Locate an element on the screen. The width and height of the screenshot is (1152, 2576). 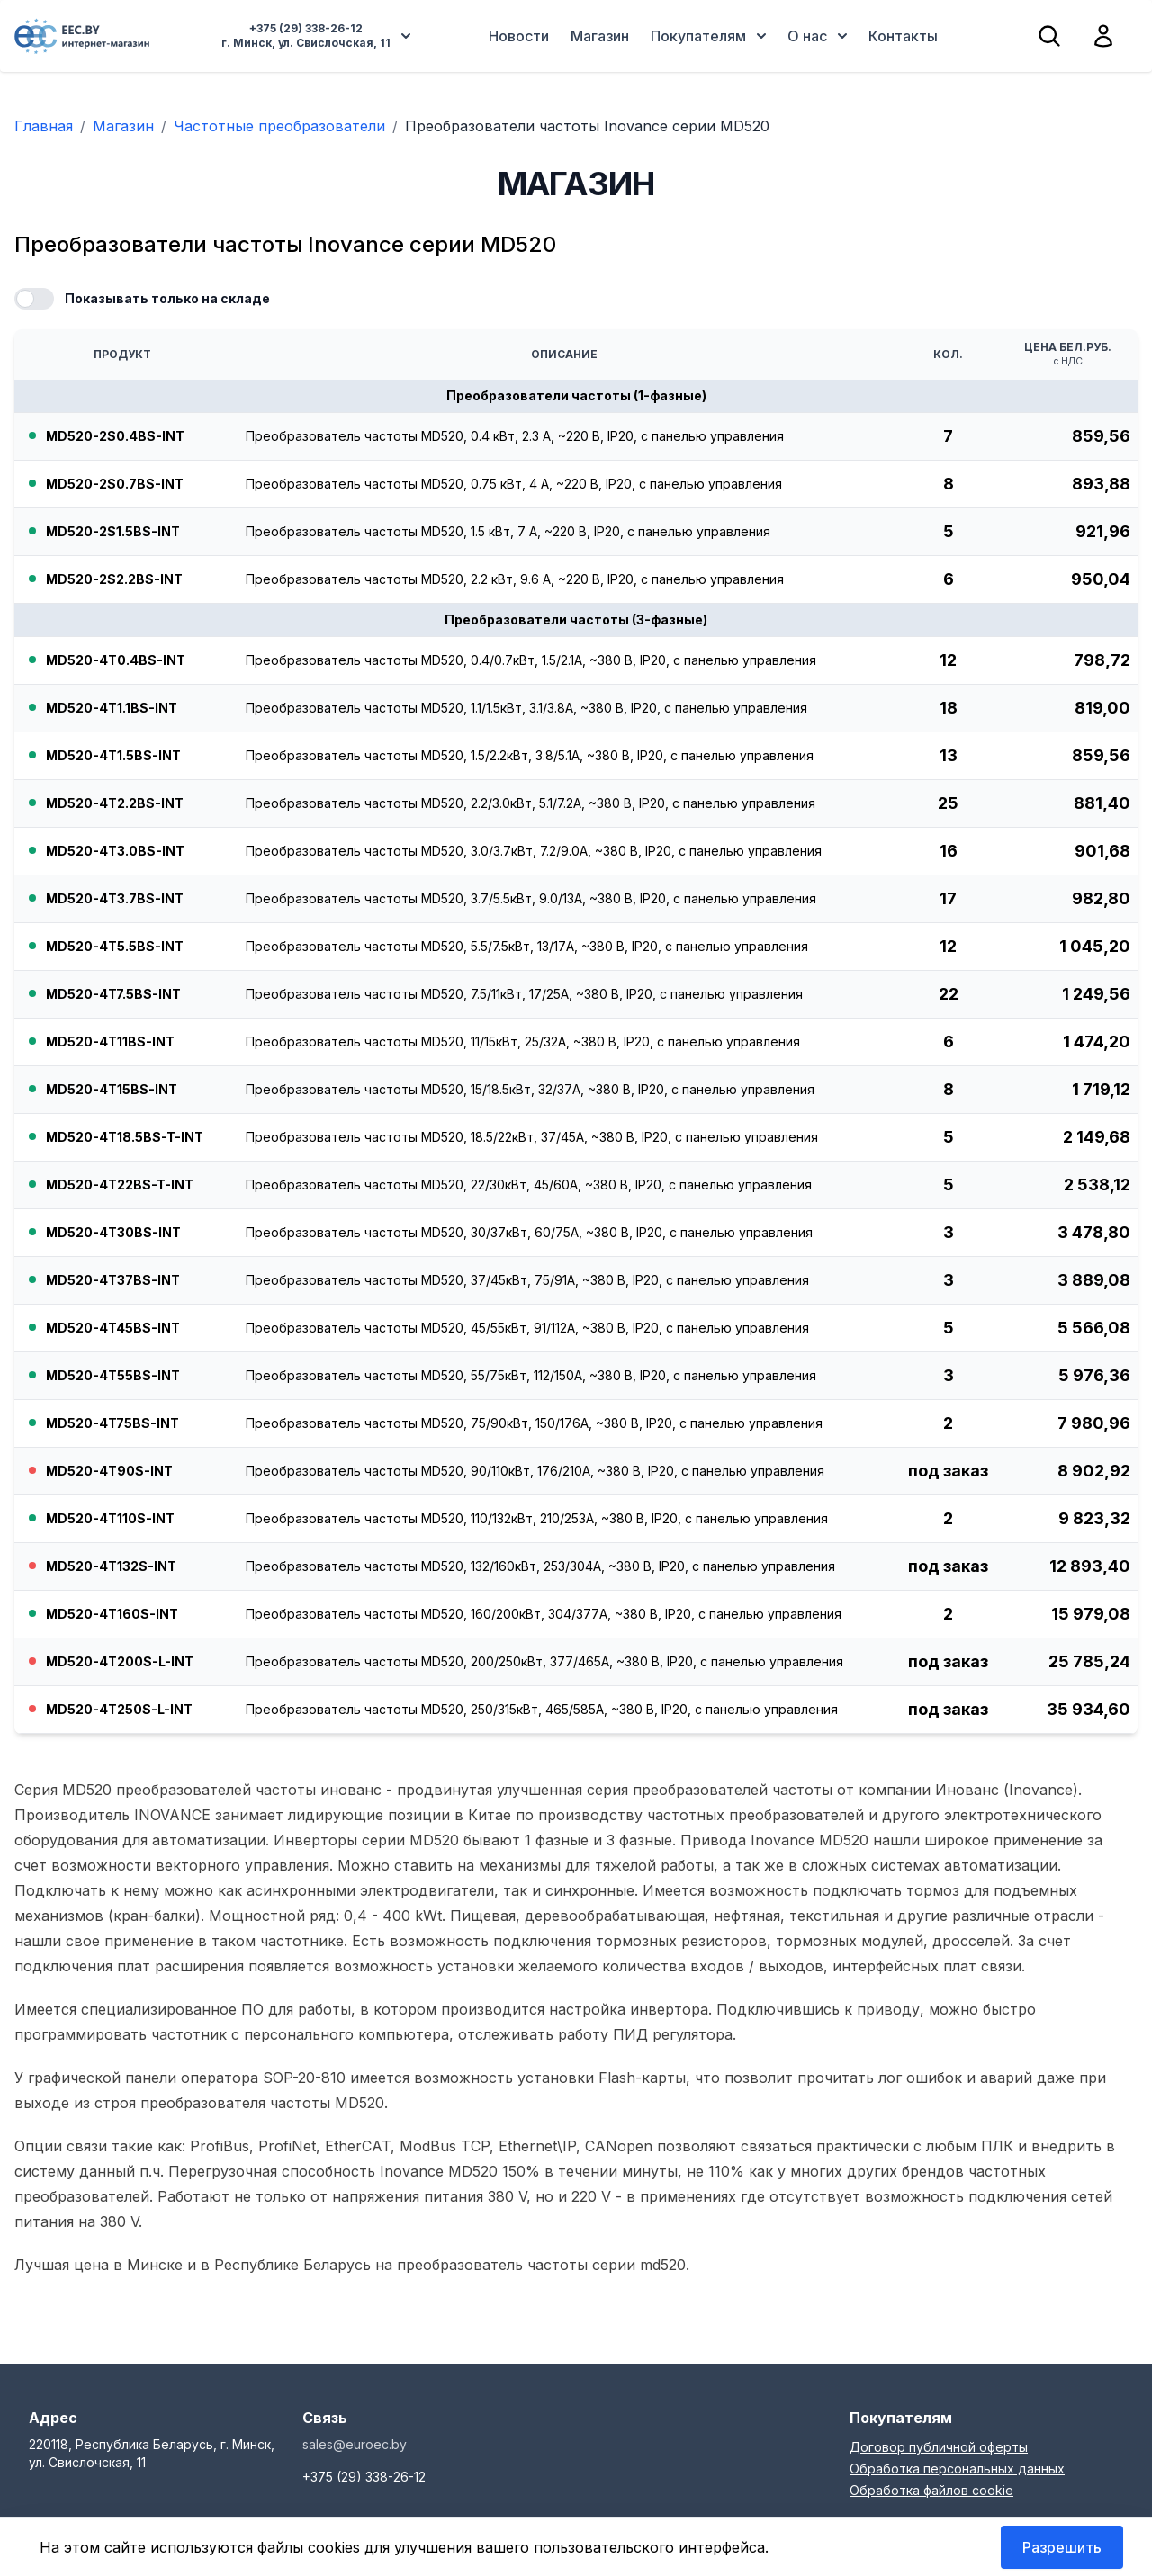
MD520-4T90S-INT is located at coordinates (109, 1470).